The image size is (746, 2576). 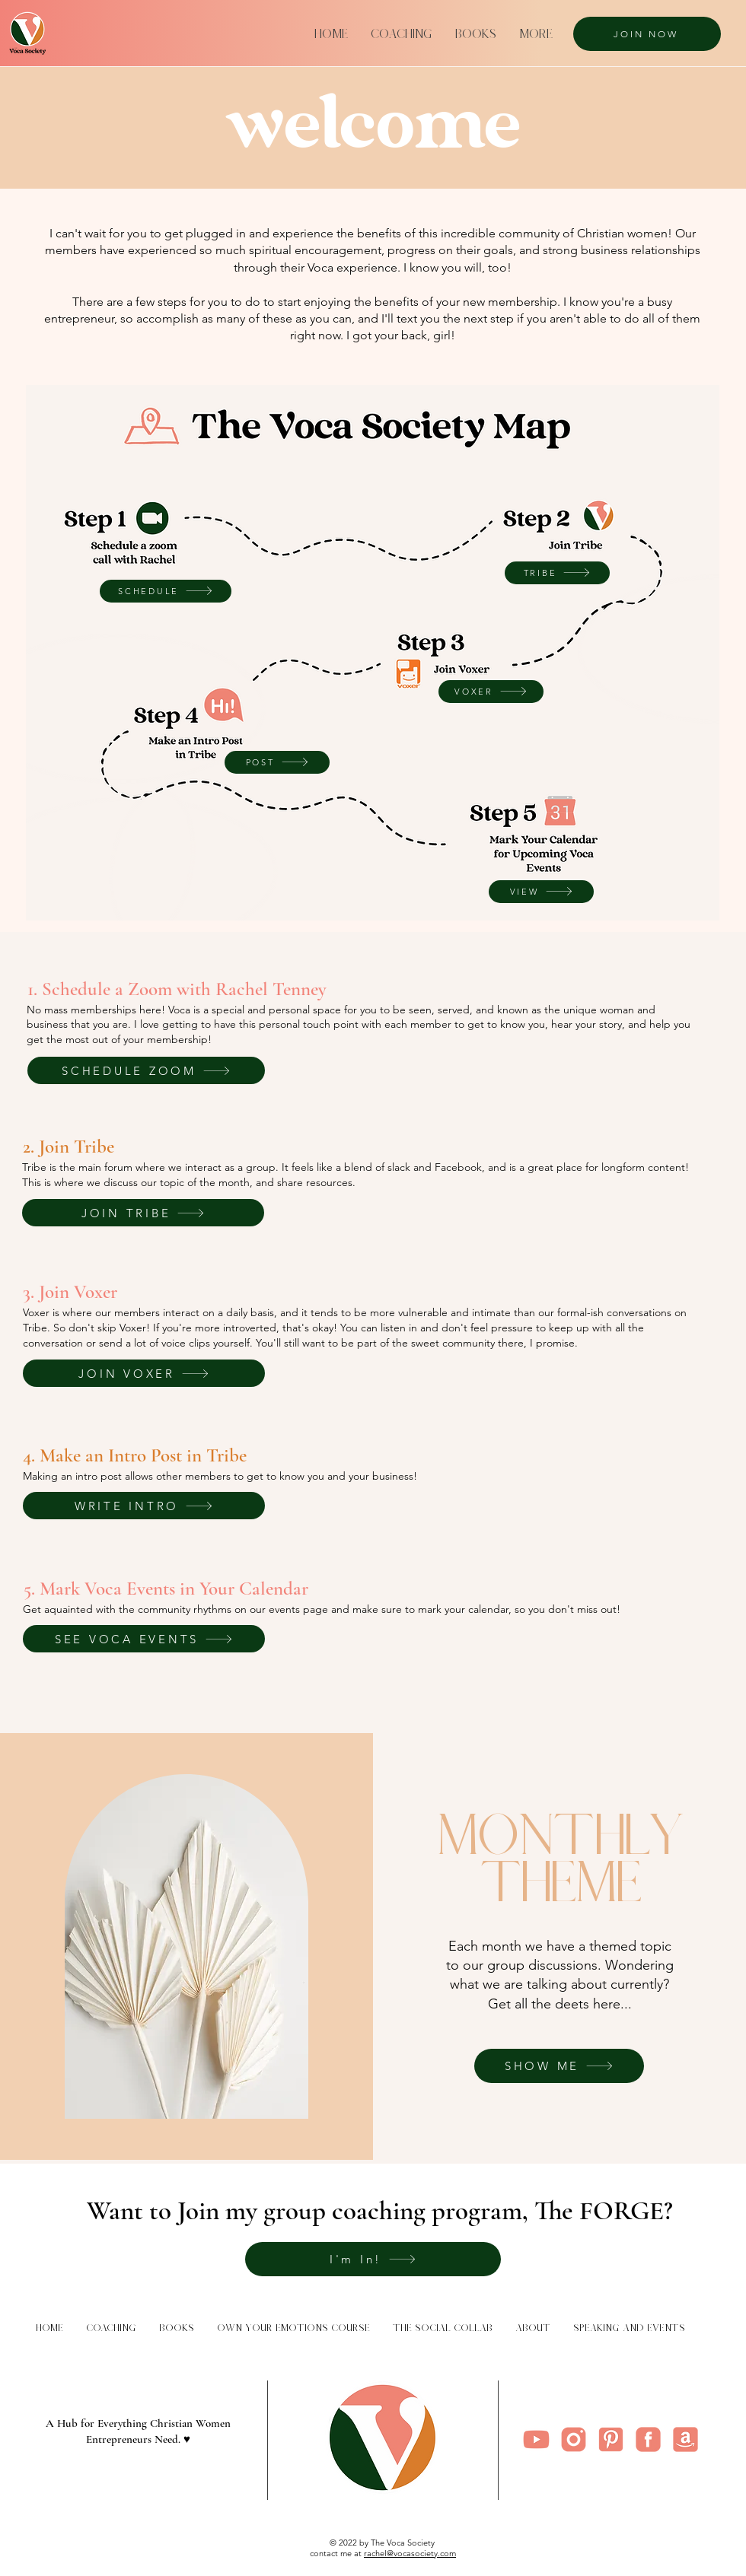 I want to click on rachel@vocasociety.com, so click(x=410, y=2553).